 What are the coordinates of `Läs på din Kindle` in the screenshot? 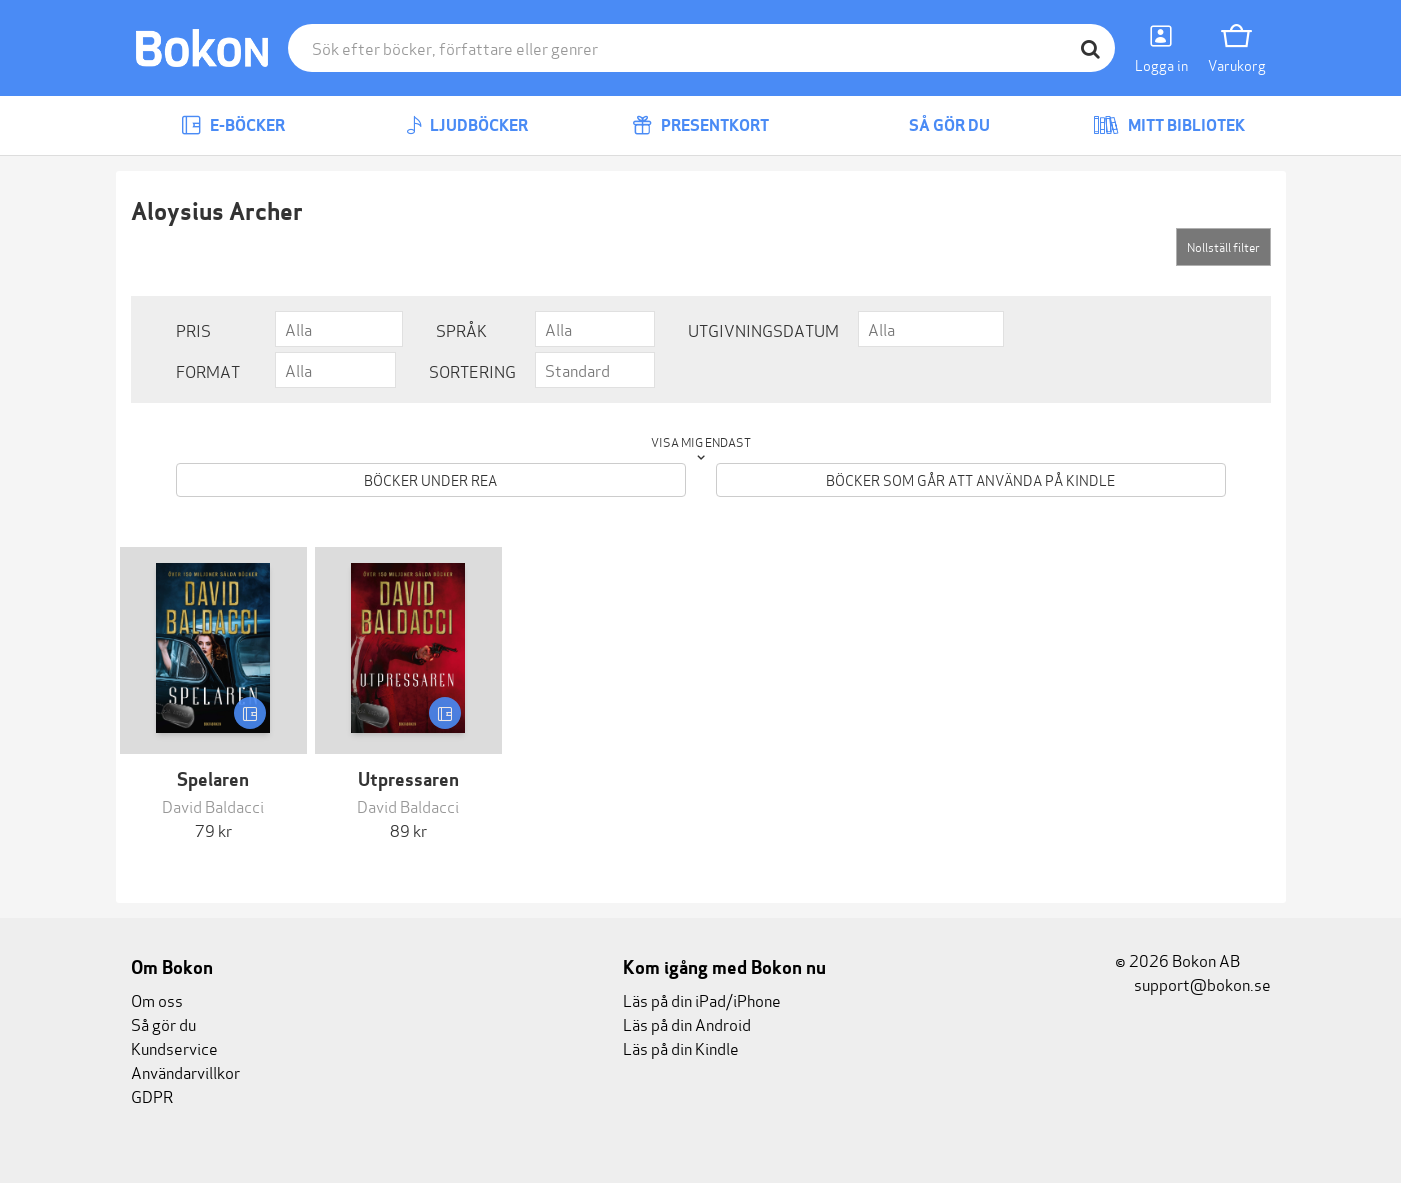 It's located at (681, 1047).